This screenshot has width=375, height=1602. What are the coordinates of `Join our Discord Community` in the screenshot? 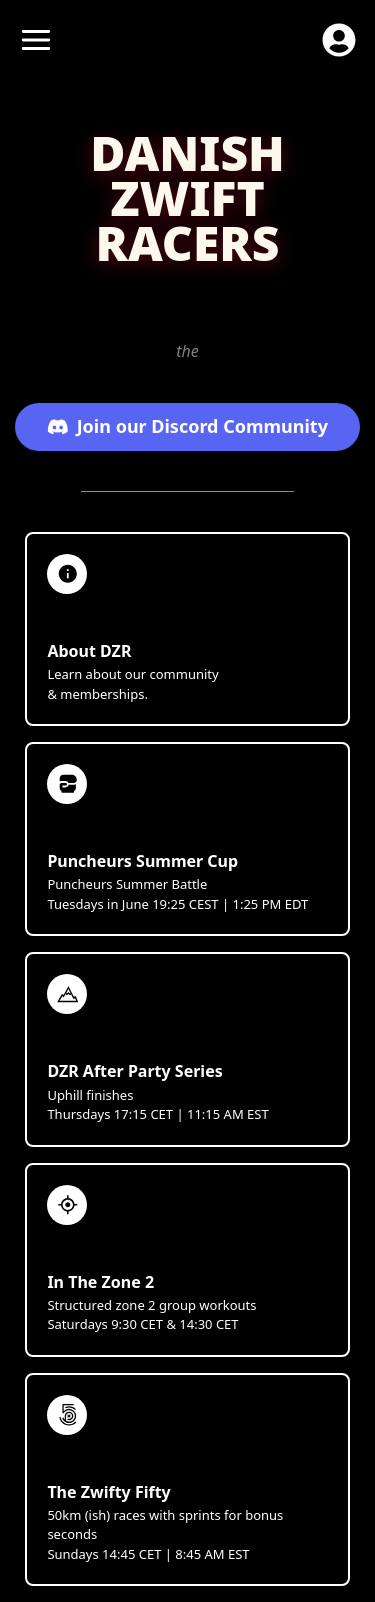 It's located at (187, 426).